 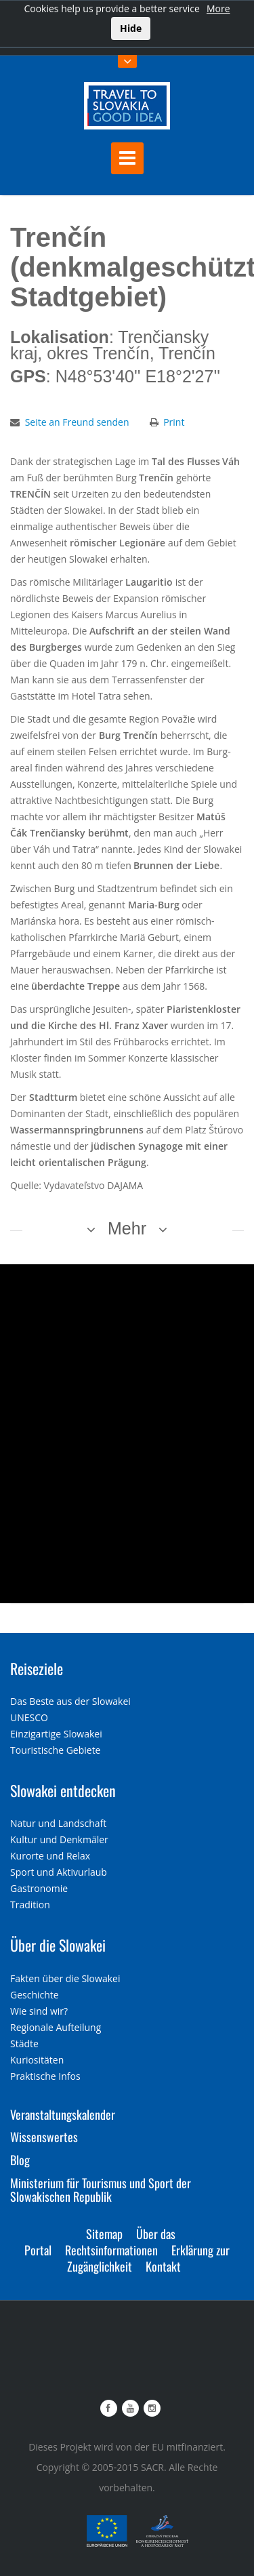 I want to click on Geschichte, so click(x=34, y=1994).